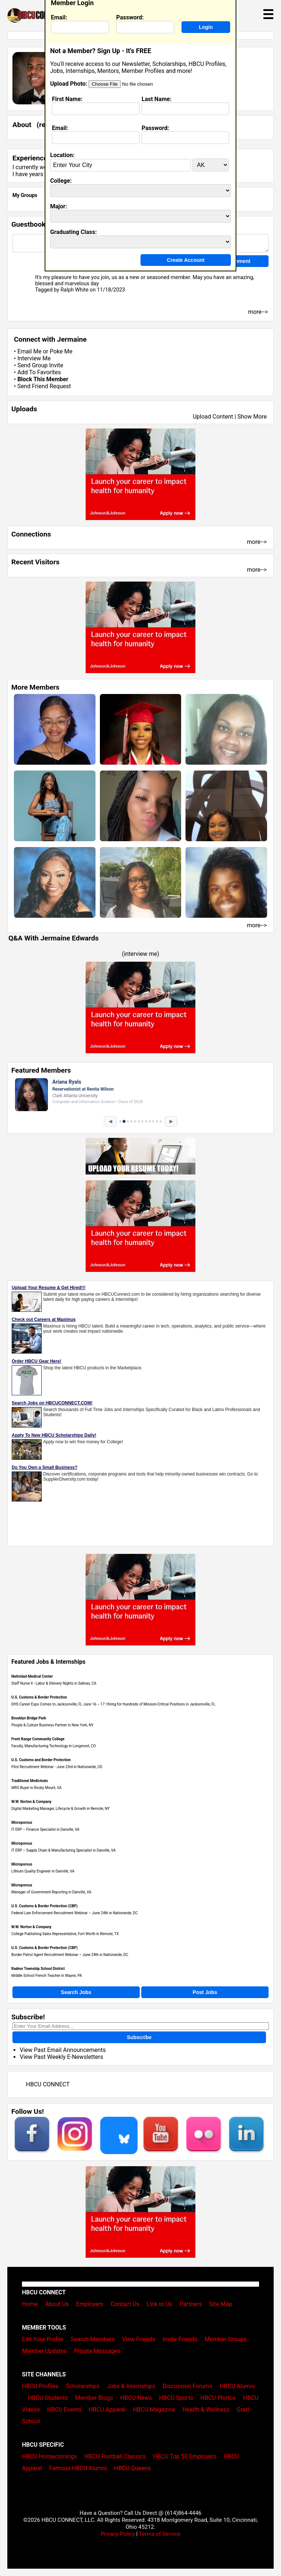  Describe the element at coordinates (60, 1809) in the screenshot. I see `Digital Marketing Manager, Lifecycle & Growth in Remote, NY` at that location.